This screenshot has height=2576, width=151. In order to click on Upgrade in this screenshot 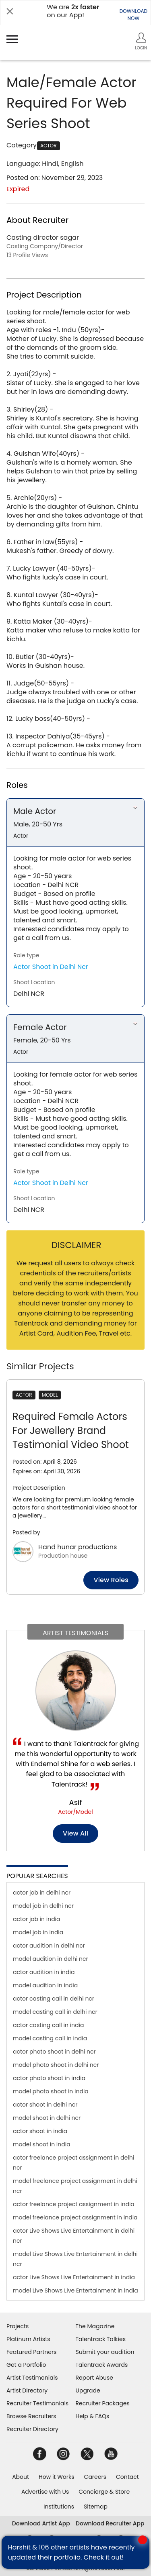, I will do `click(88, 2390)`.